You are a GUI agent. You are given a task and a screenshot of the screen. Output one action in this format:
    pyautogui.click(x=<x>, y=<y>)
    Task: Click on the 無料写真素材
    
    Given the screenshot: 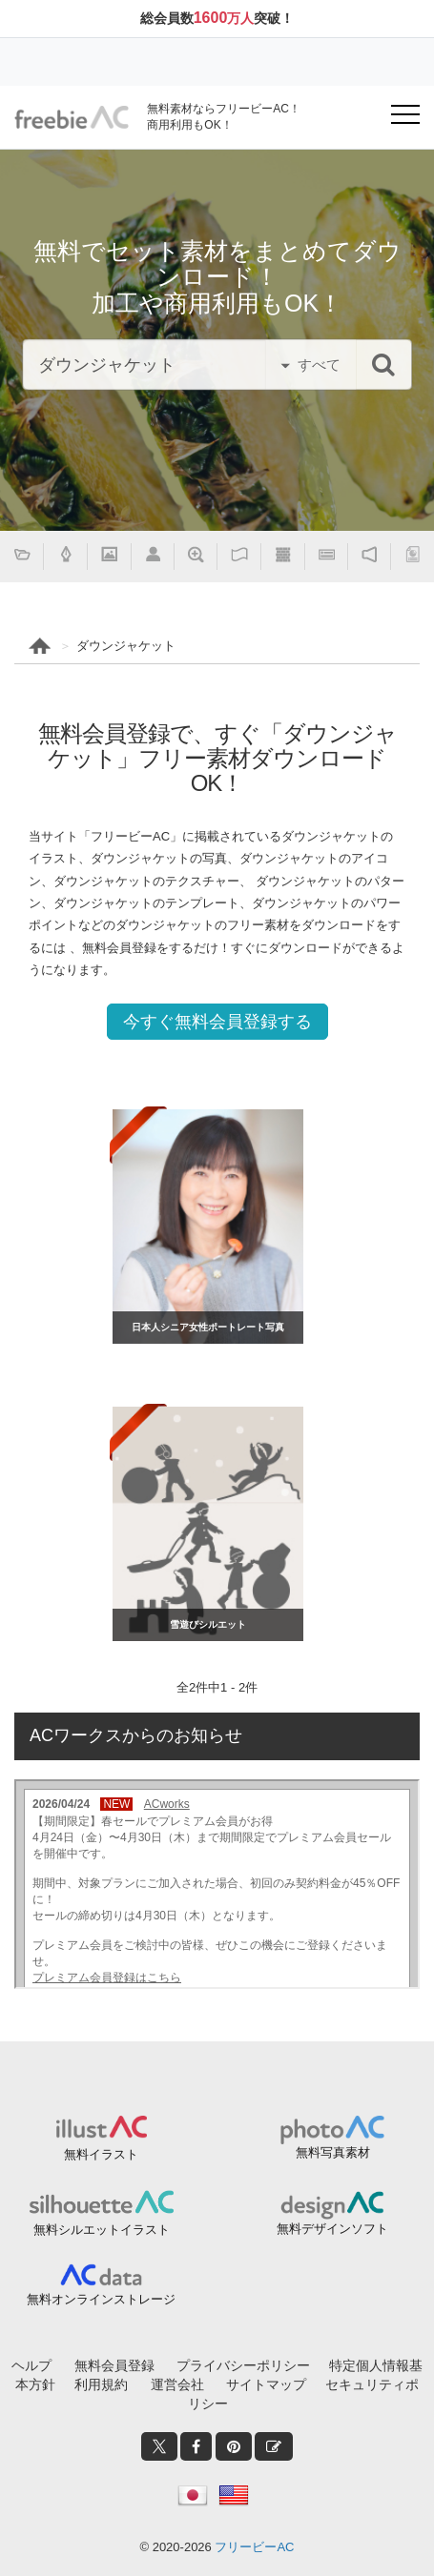 What is the action you would take?
    pyautogui.click(x=333, y=2152)
    